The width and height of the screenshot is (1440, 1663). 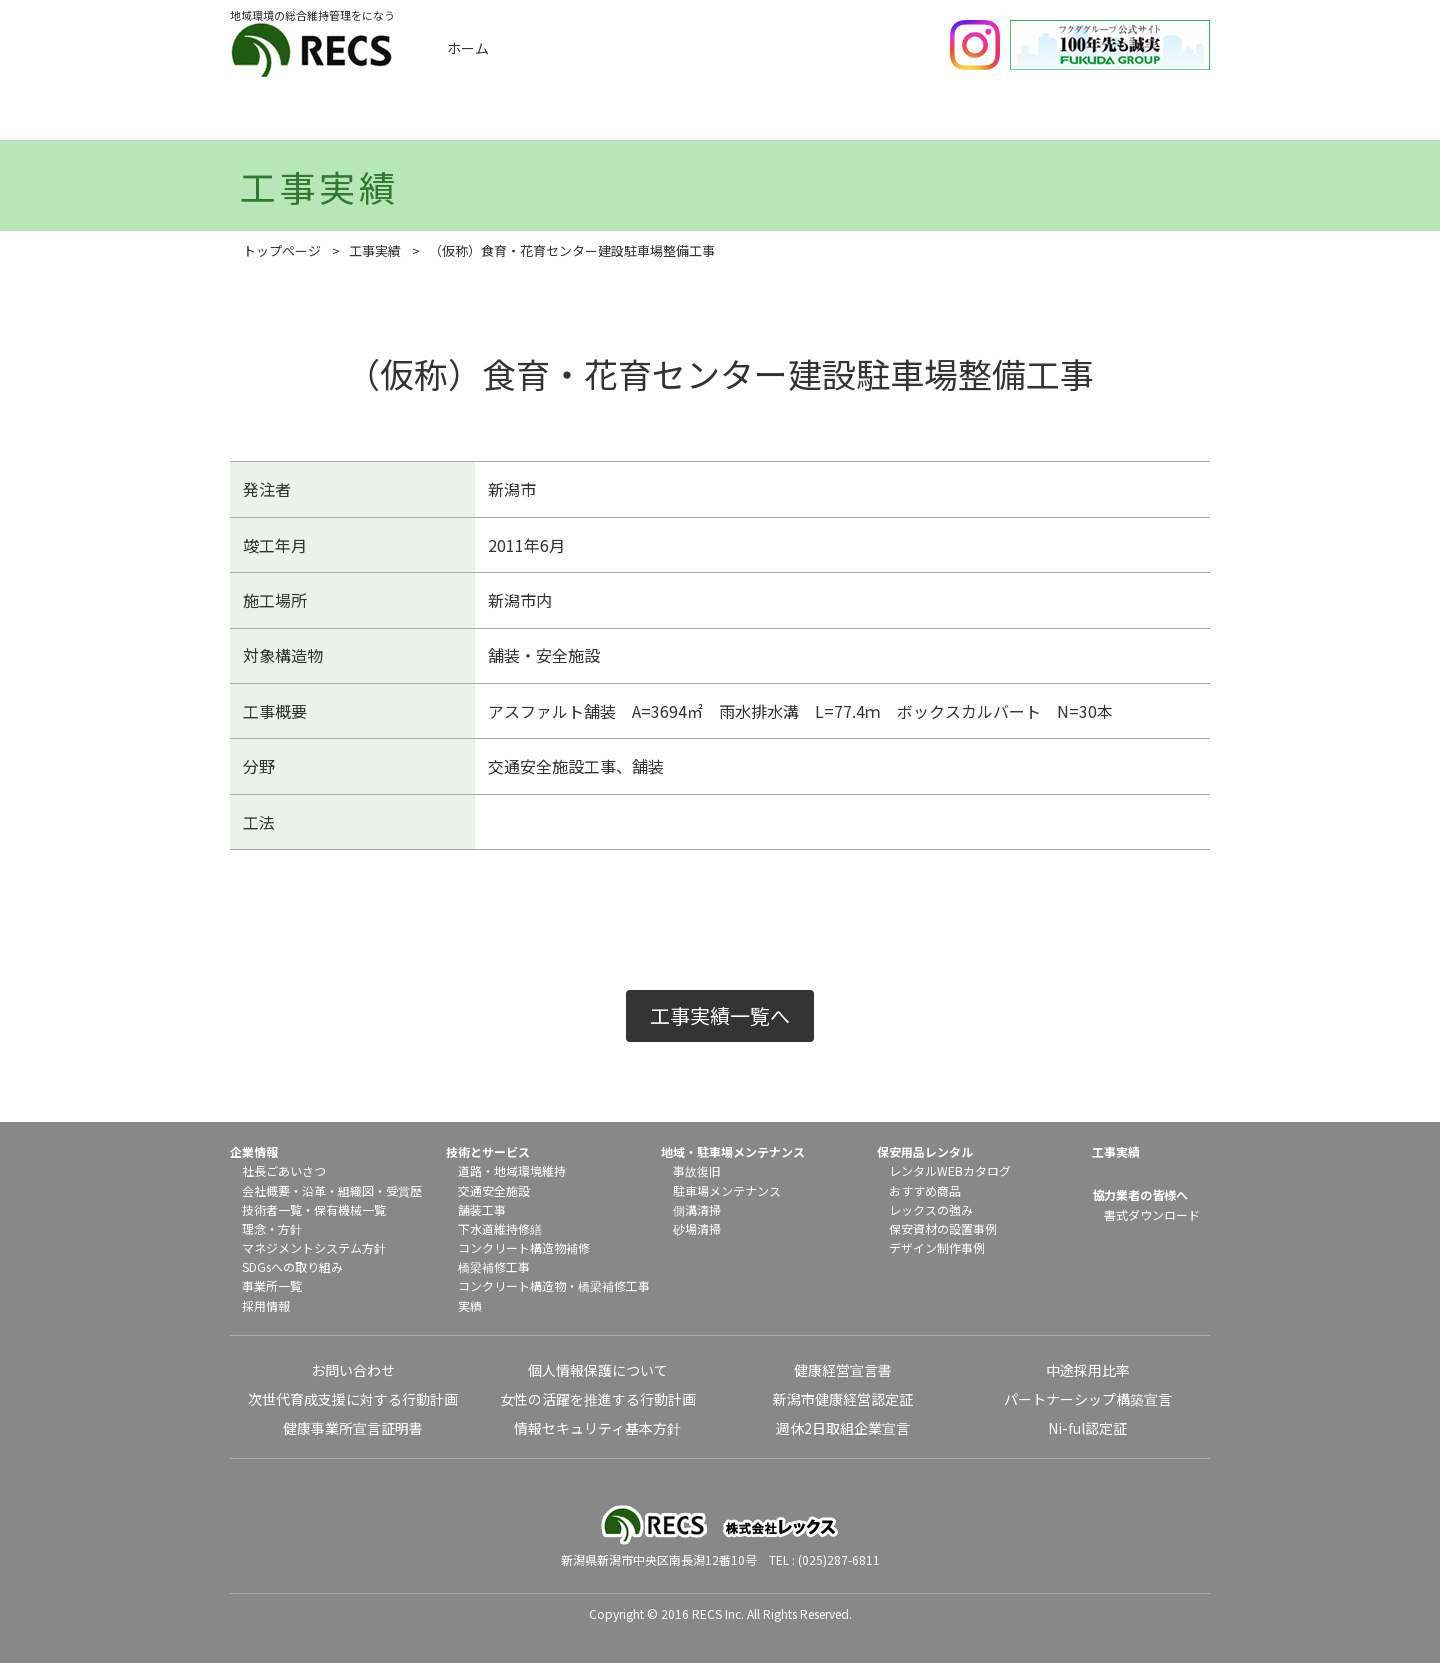 What do you see at coordinates (468, 48) in the screenshot?
I see `ホーム` at bounding box center [468, 48].